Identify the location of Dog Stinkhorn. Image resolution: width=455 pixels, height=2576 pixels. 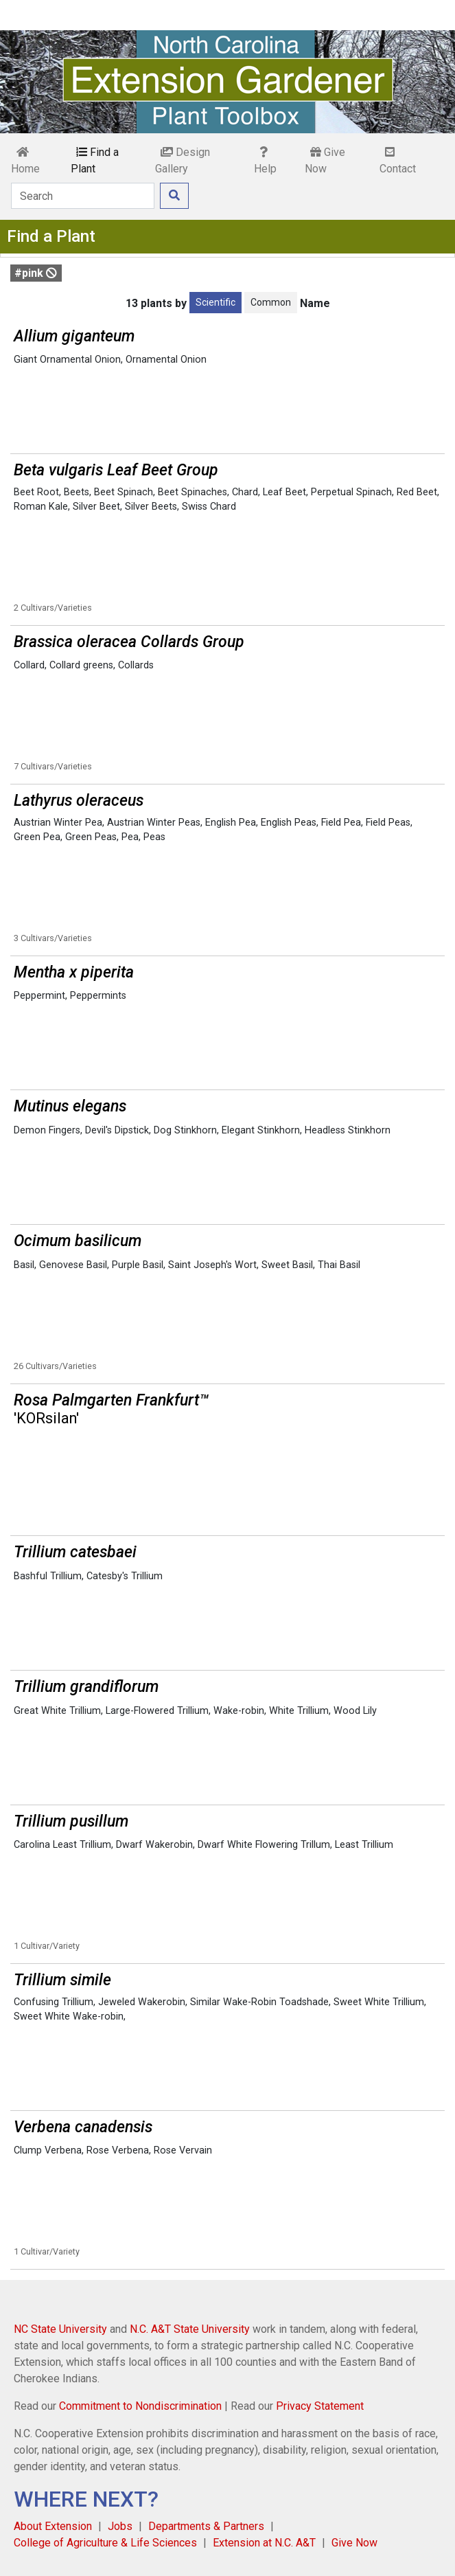
(185, 1130).